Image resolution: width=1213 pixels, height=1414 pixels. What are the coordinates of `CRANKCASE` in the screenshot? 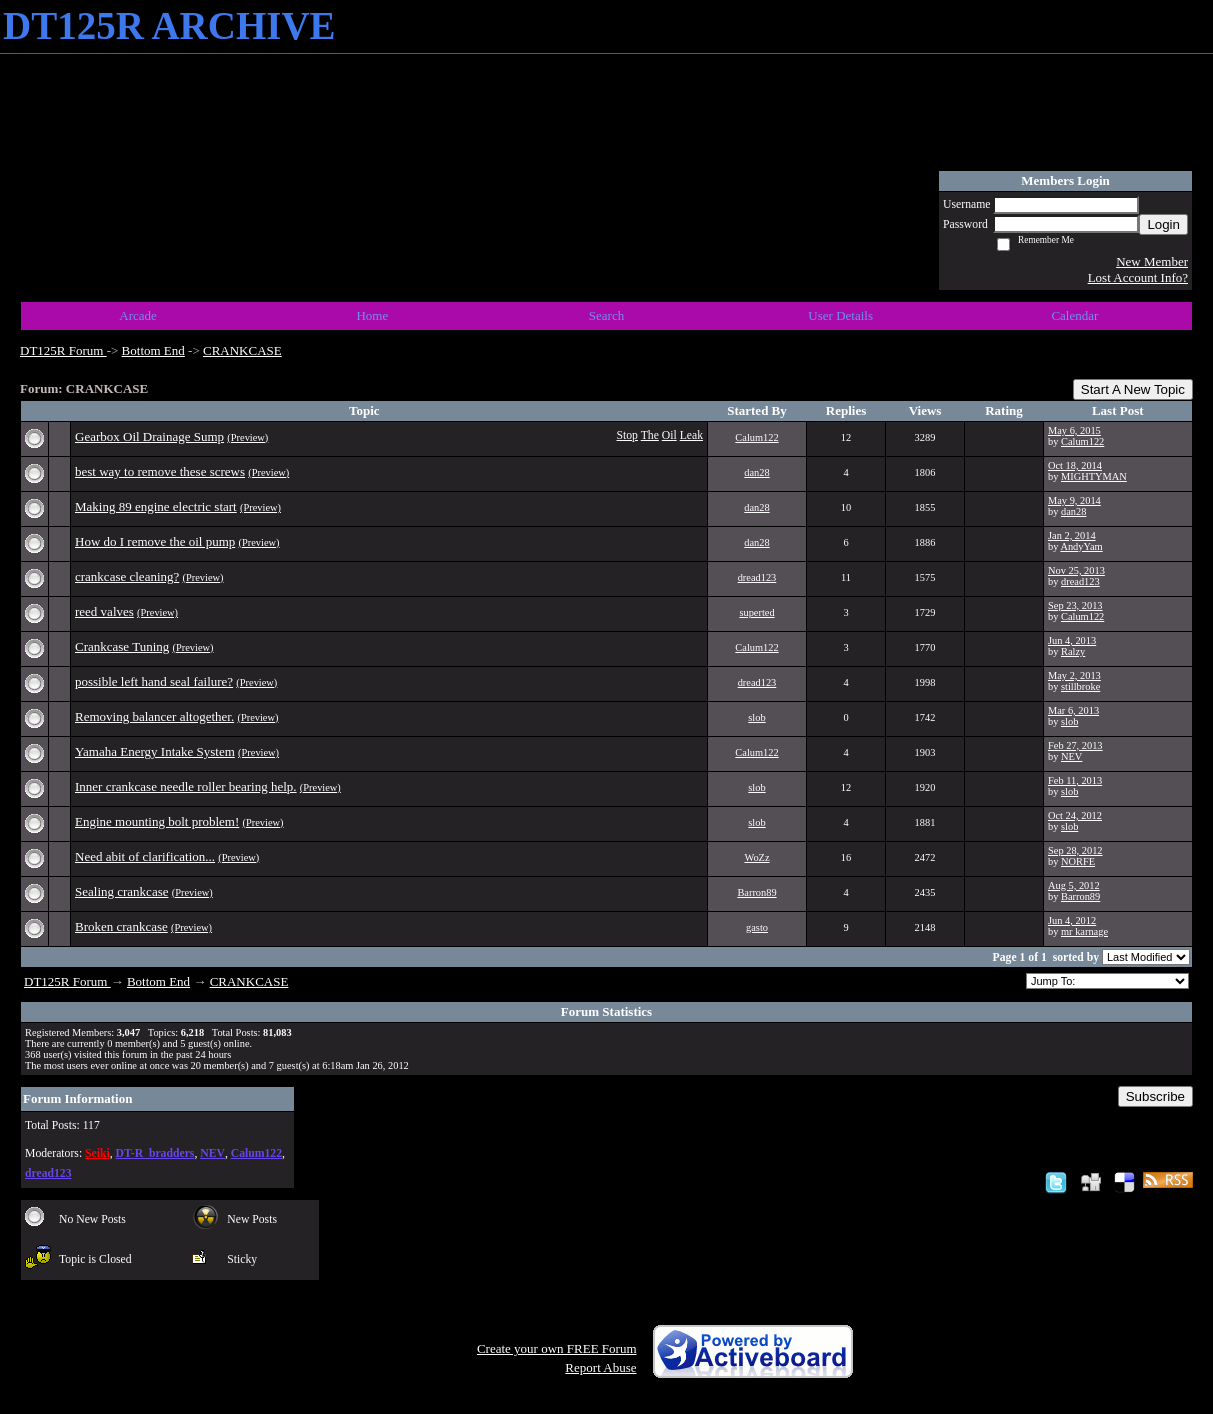 It's located at (242, 350).